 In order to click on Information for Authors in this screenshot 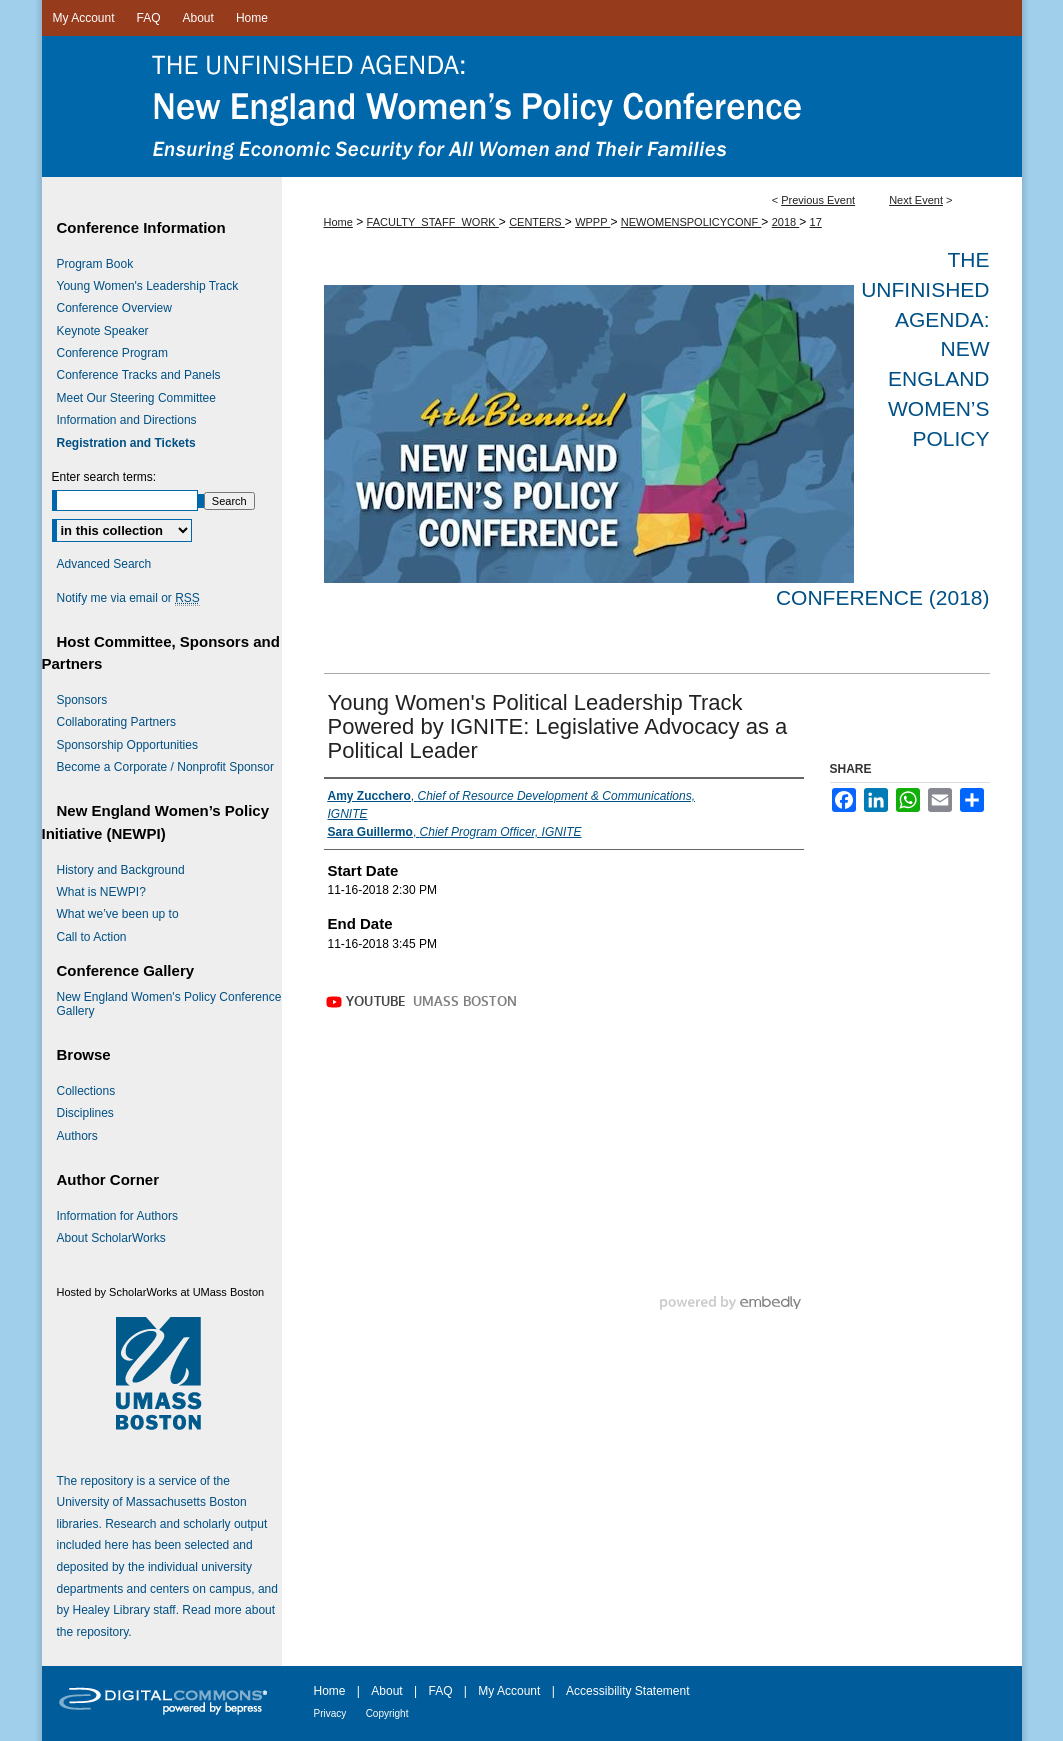, I will do `click(117, 1216)`.